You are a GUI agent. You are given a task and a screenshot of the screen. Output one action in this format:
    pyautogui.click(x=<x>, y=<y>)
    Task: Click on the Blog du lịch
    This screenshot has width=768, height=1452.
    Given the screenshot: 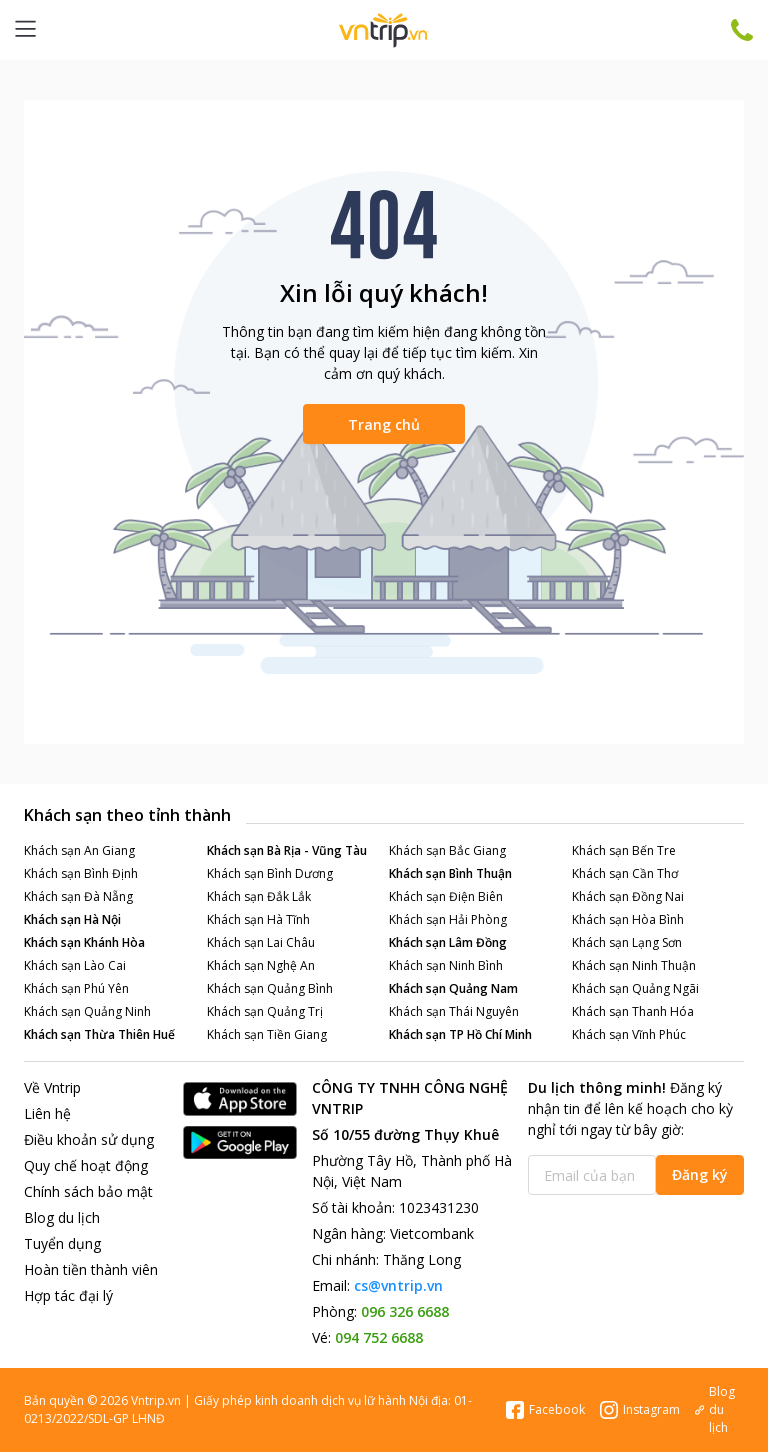 What is the action you would take?
    pyautogui.click(x=62, y=1217)
    